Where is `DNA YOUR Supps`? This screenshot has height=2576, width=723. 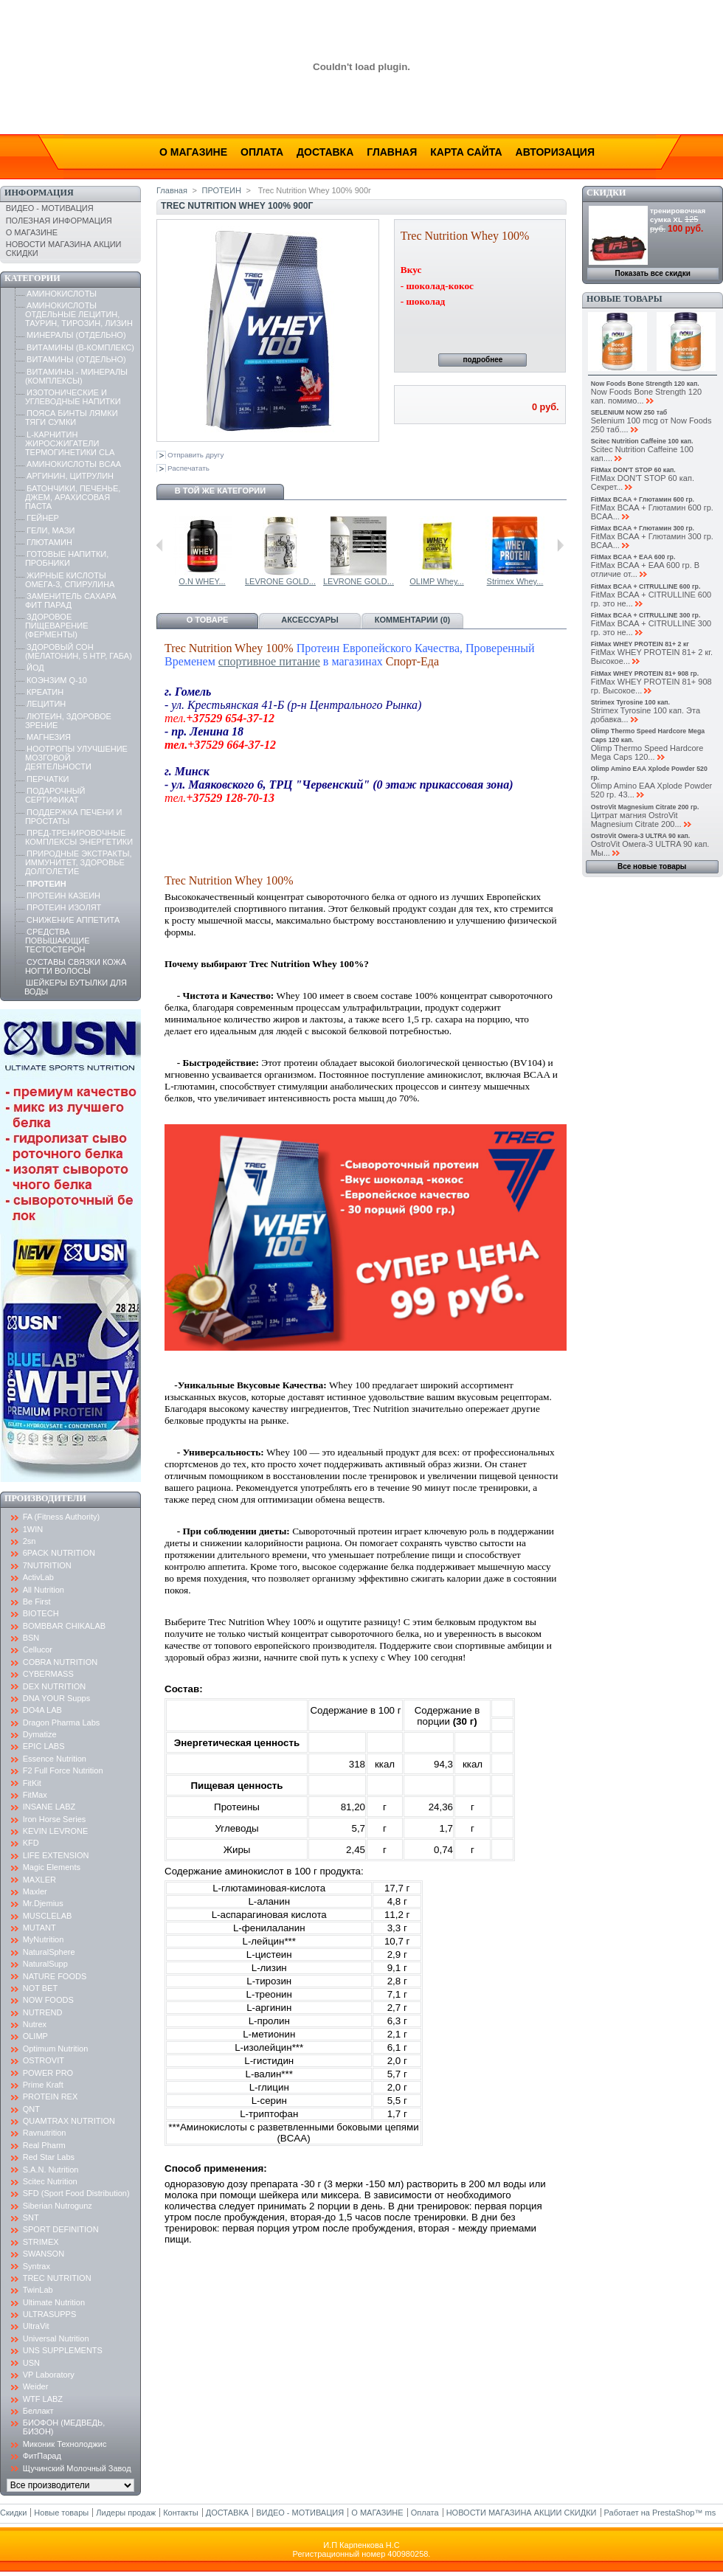 DNA YOUR Supps is located at coordinates (57, 1698).